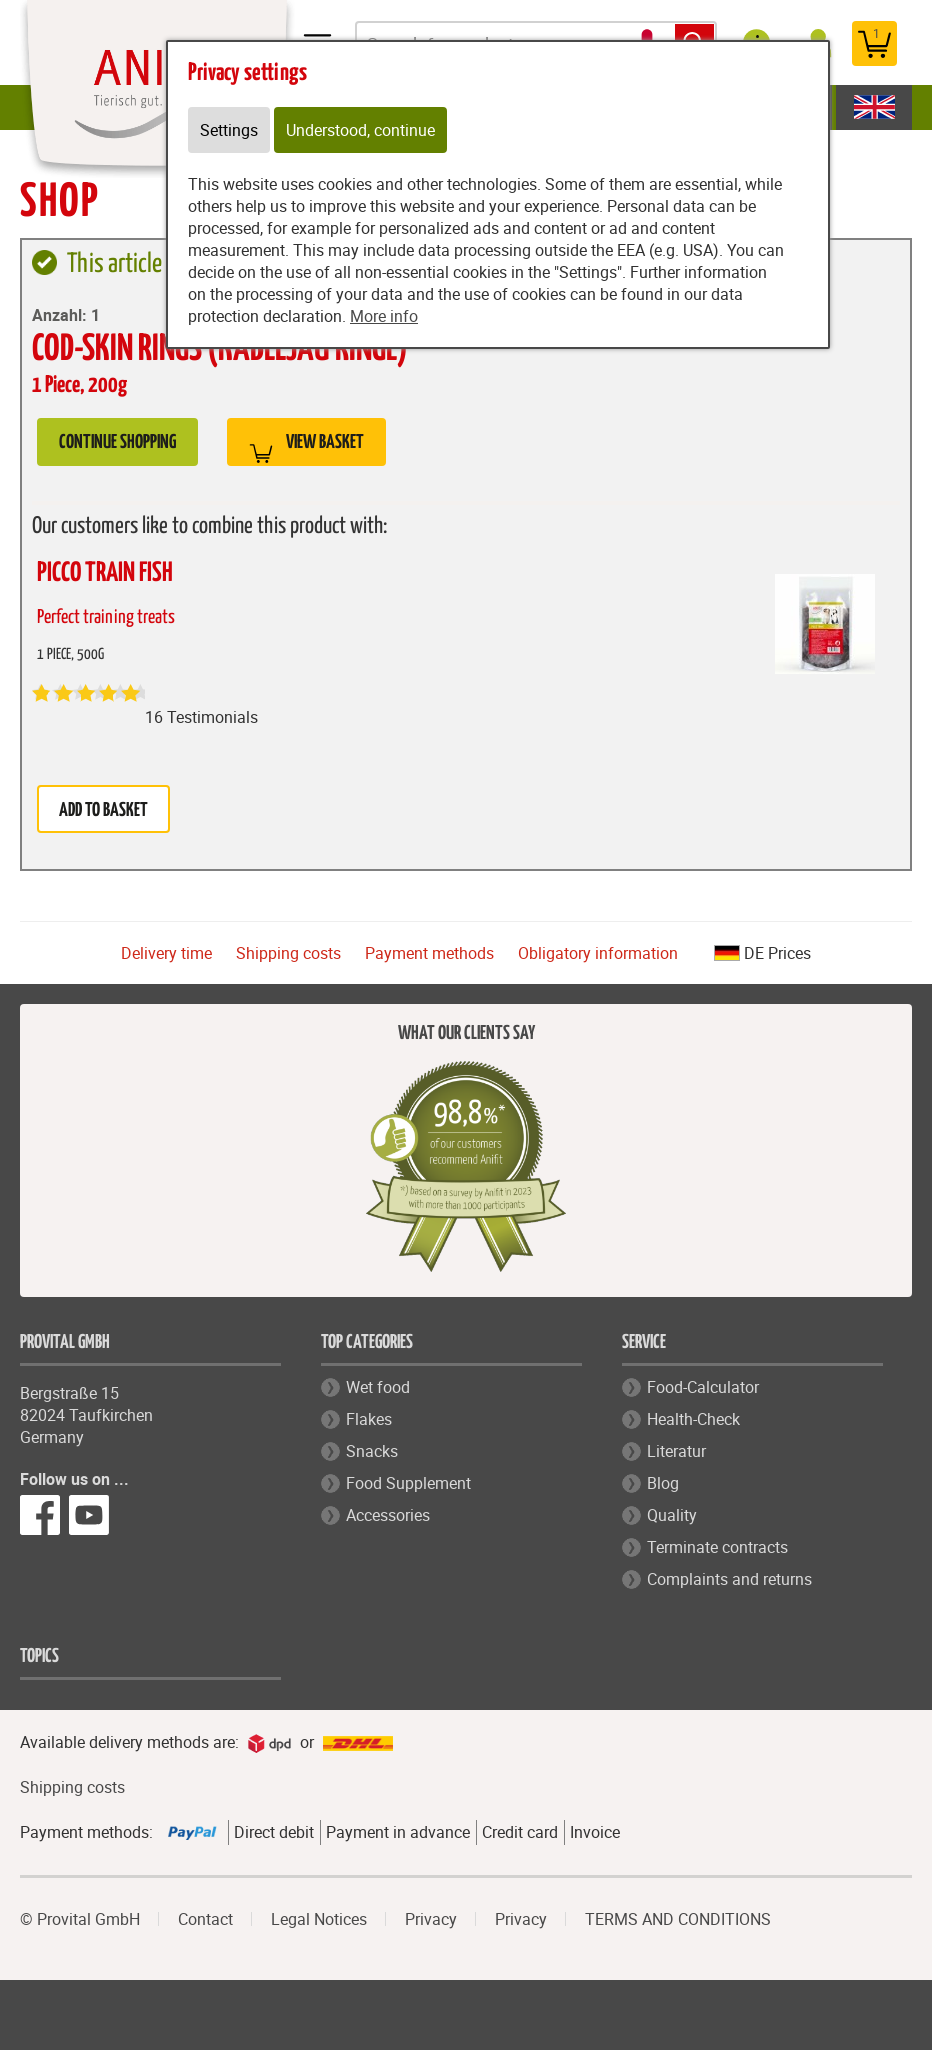  What do you see at coordinates (672, 1515) in the screenshot?
I see `Quality` at bounding box center [672, 1515].